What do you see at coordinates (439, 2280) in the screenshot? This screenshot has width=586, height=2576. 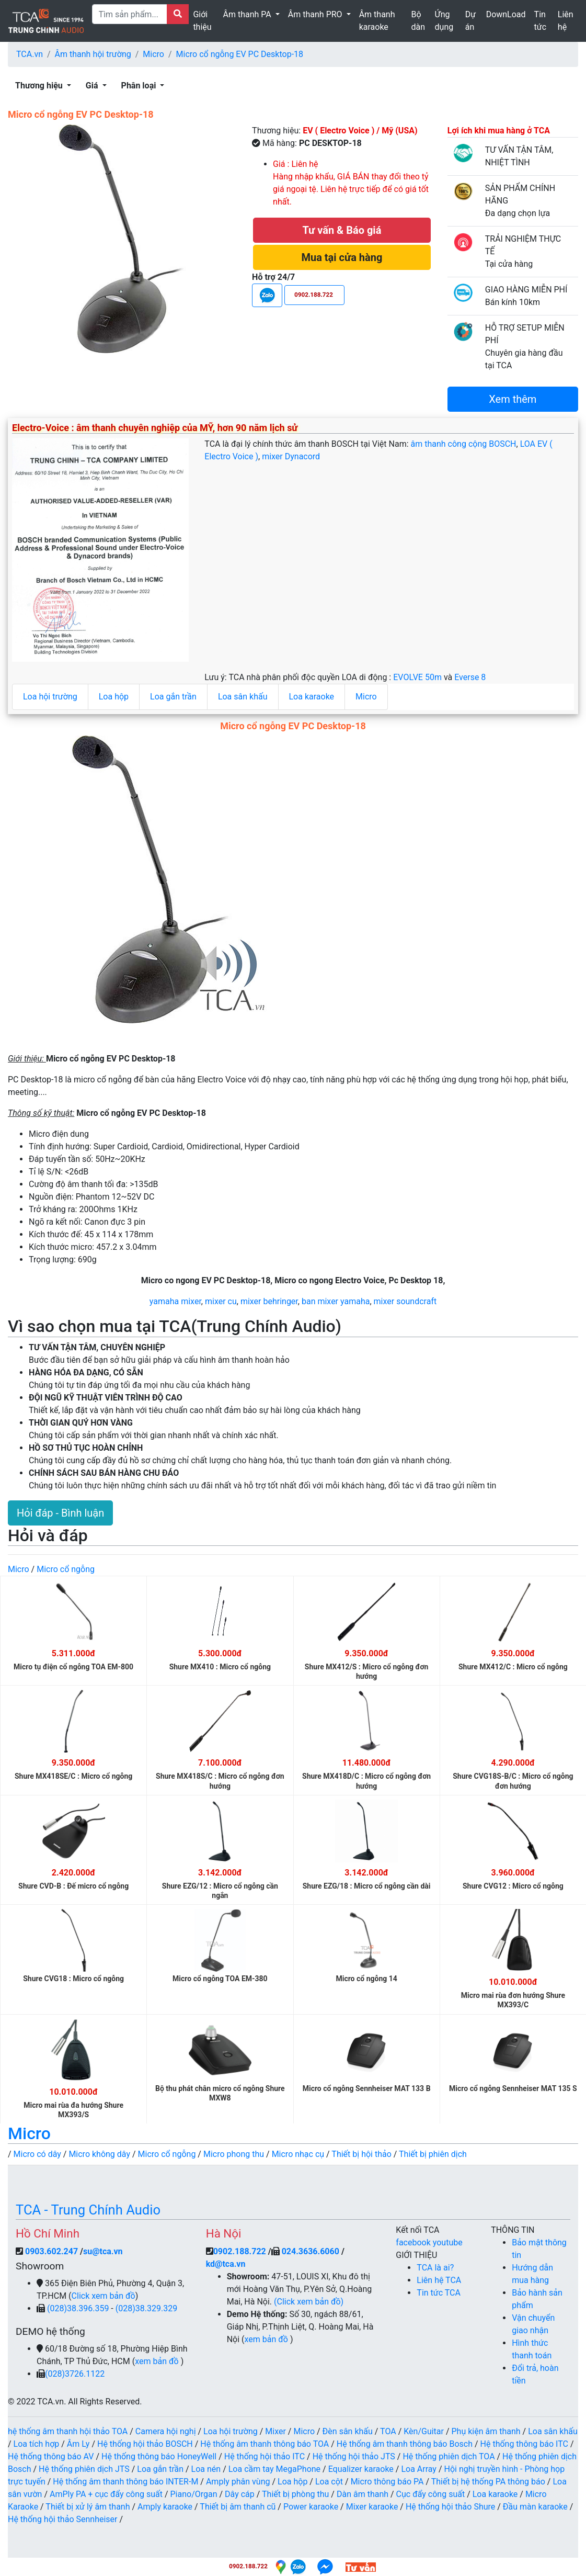 I see `Liên hệ TCA` at bounding box center [439, 2280].